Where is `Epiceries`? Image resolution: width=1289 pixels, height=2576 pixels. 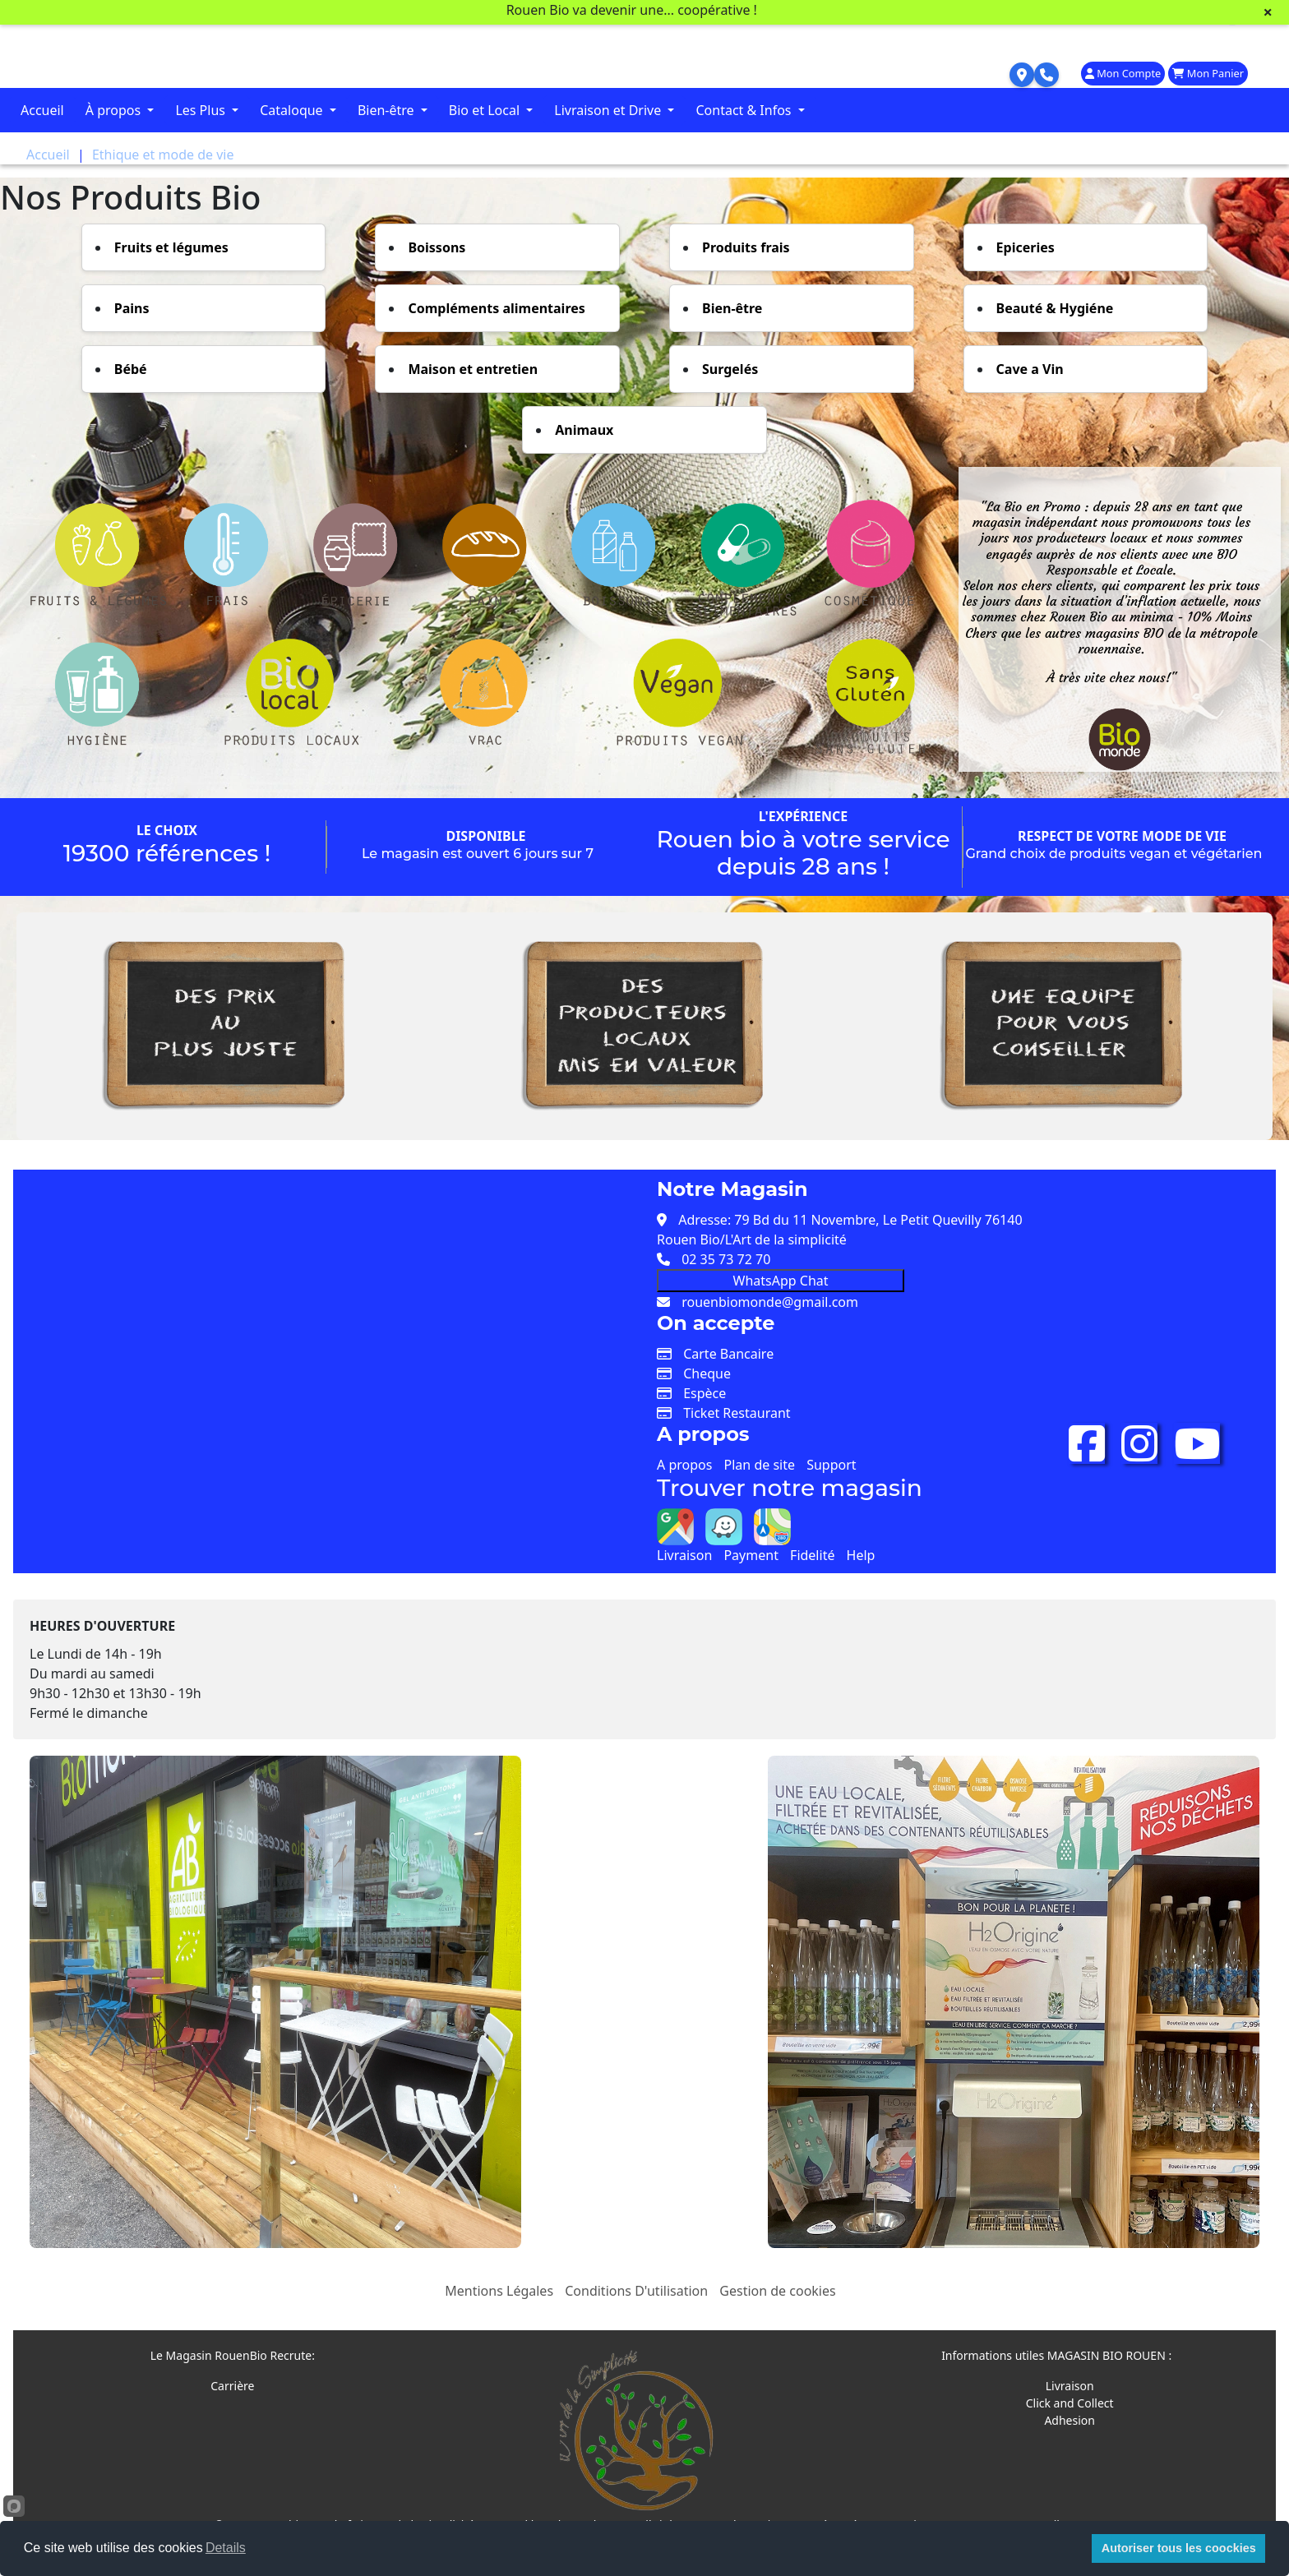 Epiceries is located at coordinates (1025, 247).